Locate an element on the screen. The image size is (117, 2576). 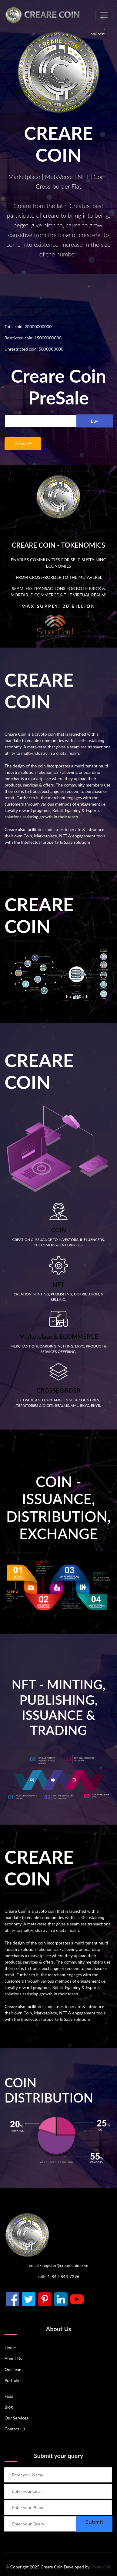
Portfolio is located at coordinates (13, 2380).